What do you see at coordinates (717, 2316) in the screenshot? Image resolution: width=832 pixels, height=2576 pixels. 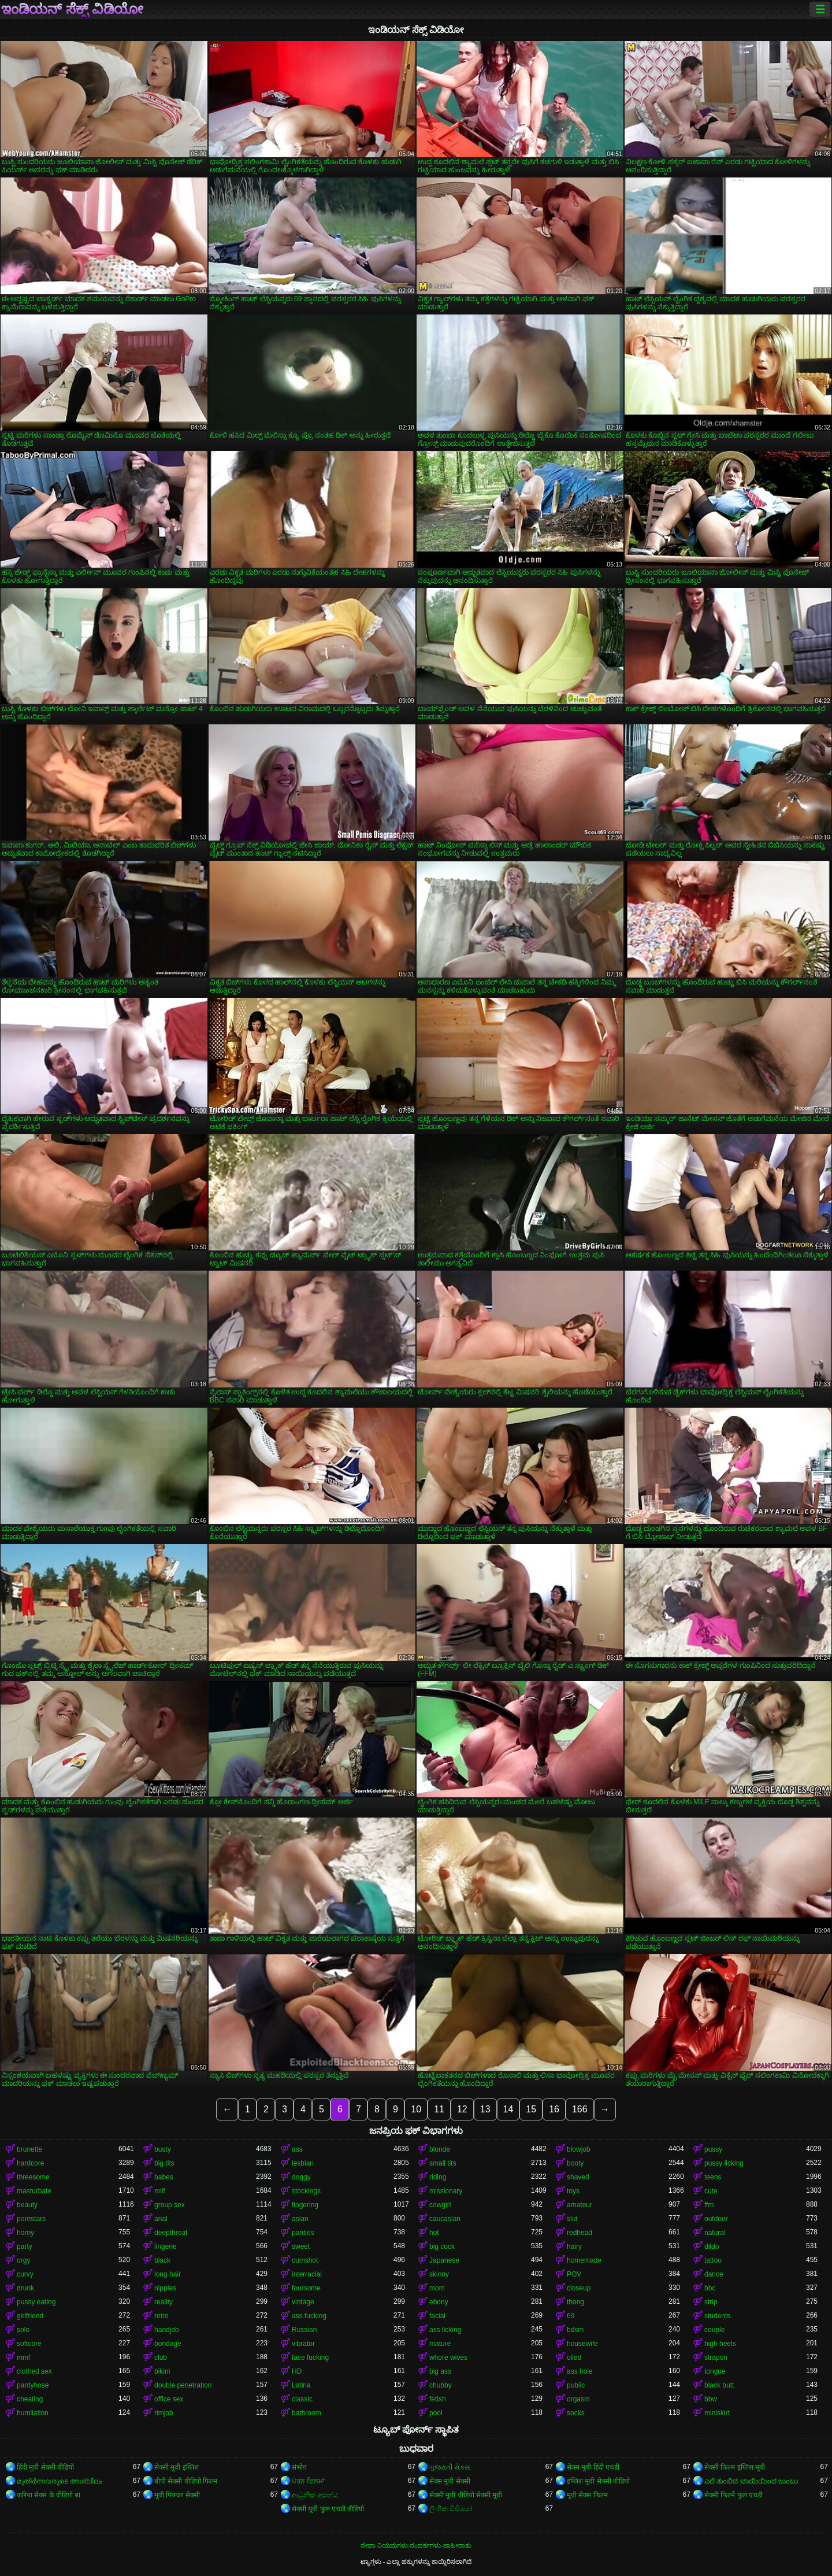 I see `students` at bounding box center [717, 2316].